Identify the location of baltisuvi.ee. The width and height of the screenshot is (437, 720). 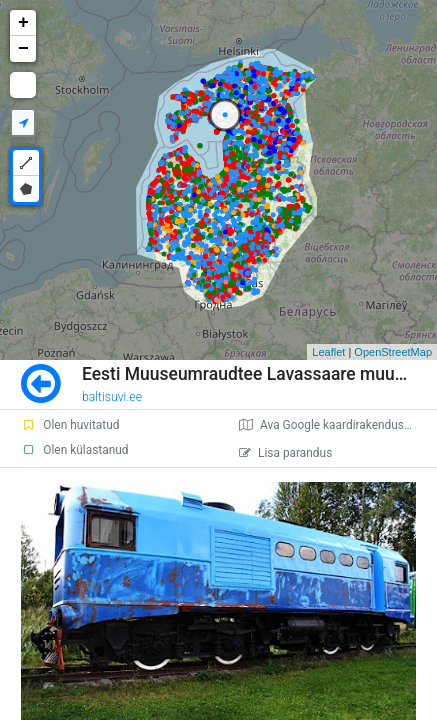
(112, 397).